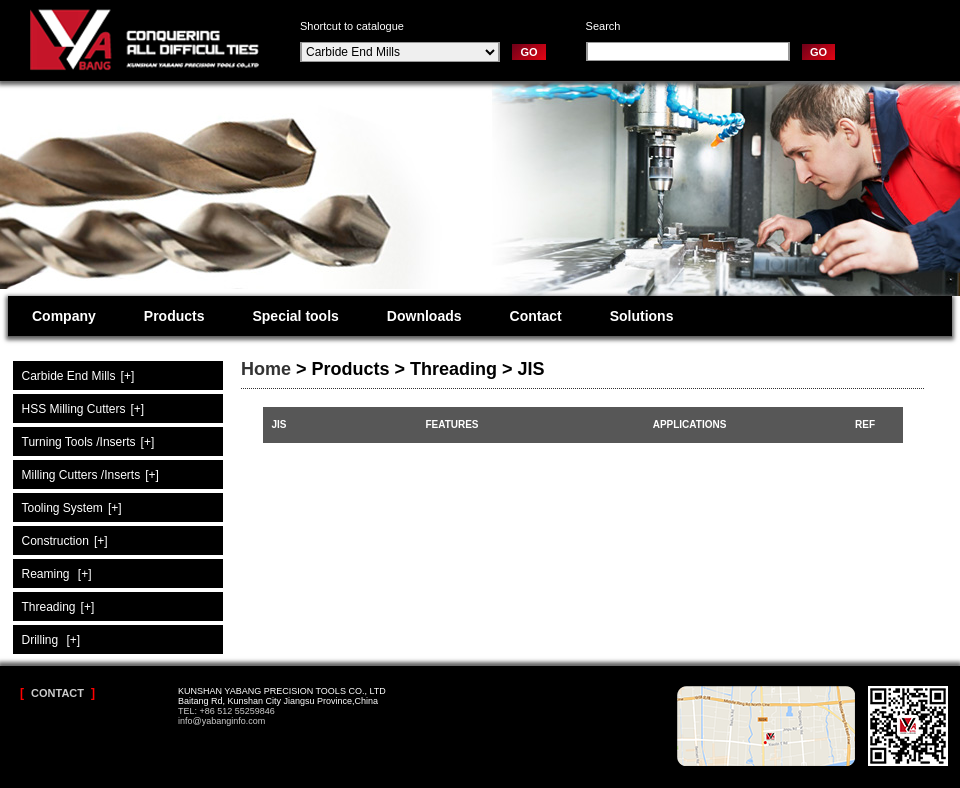  Describe the element at coordinates (83, 409) in the screenshot. I see `HSS Milling Cutters` at that location.